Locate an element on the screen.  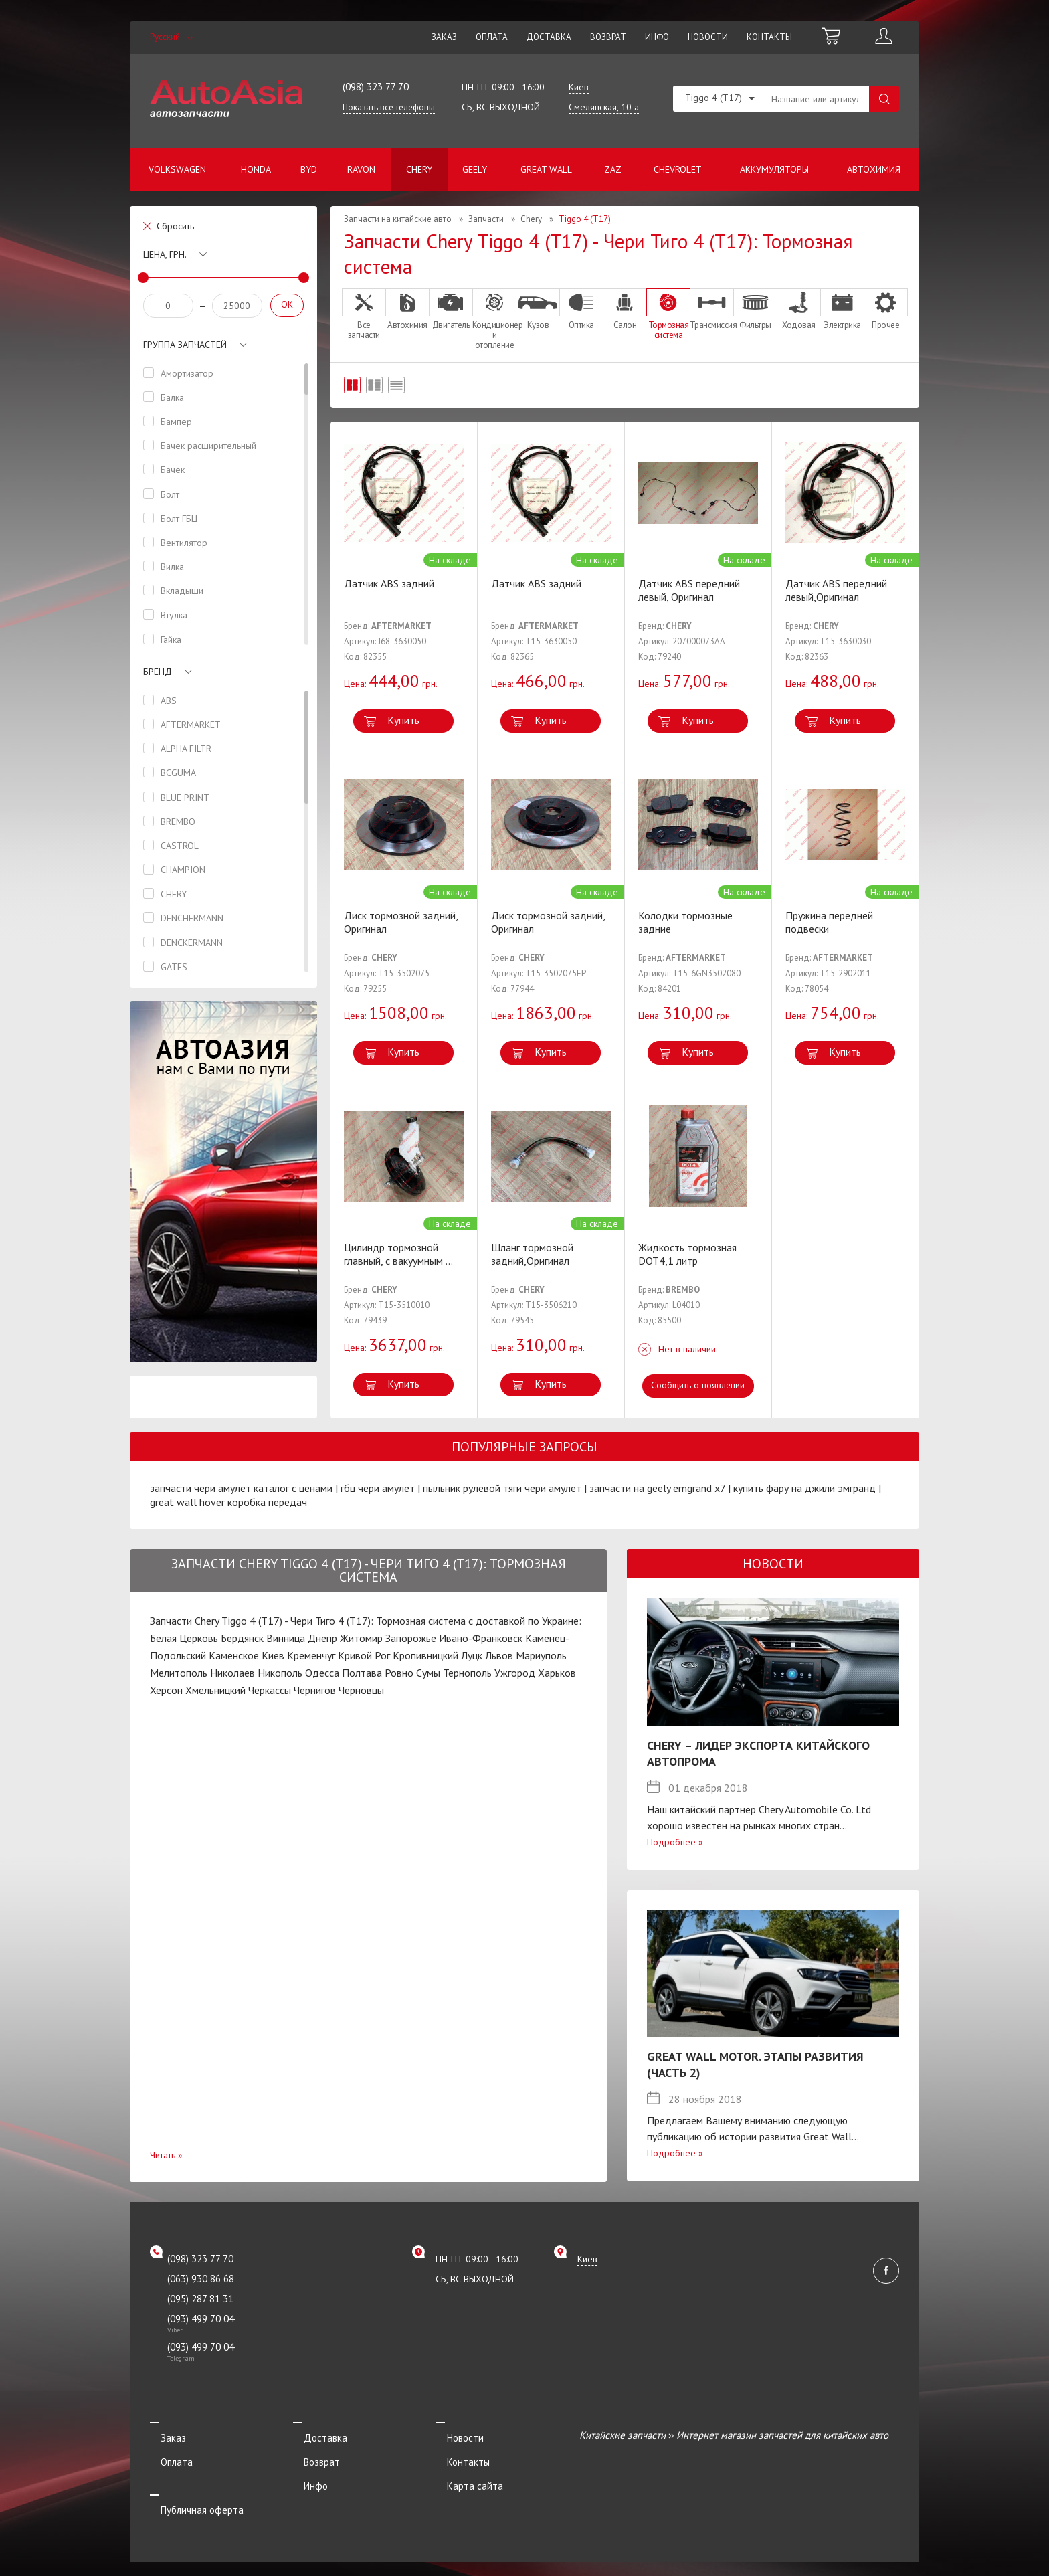
Полтава is located at coordinates (362, 1672).